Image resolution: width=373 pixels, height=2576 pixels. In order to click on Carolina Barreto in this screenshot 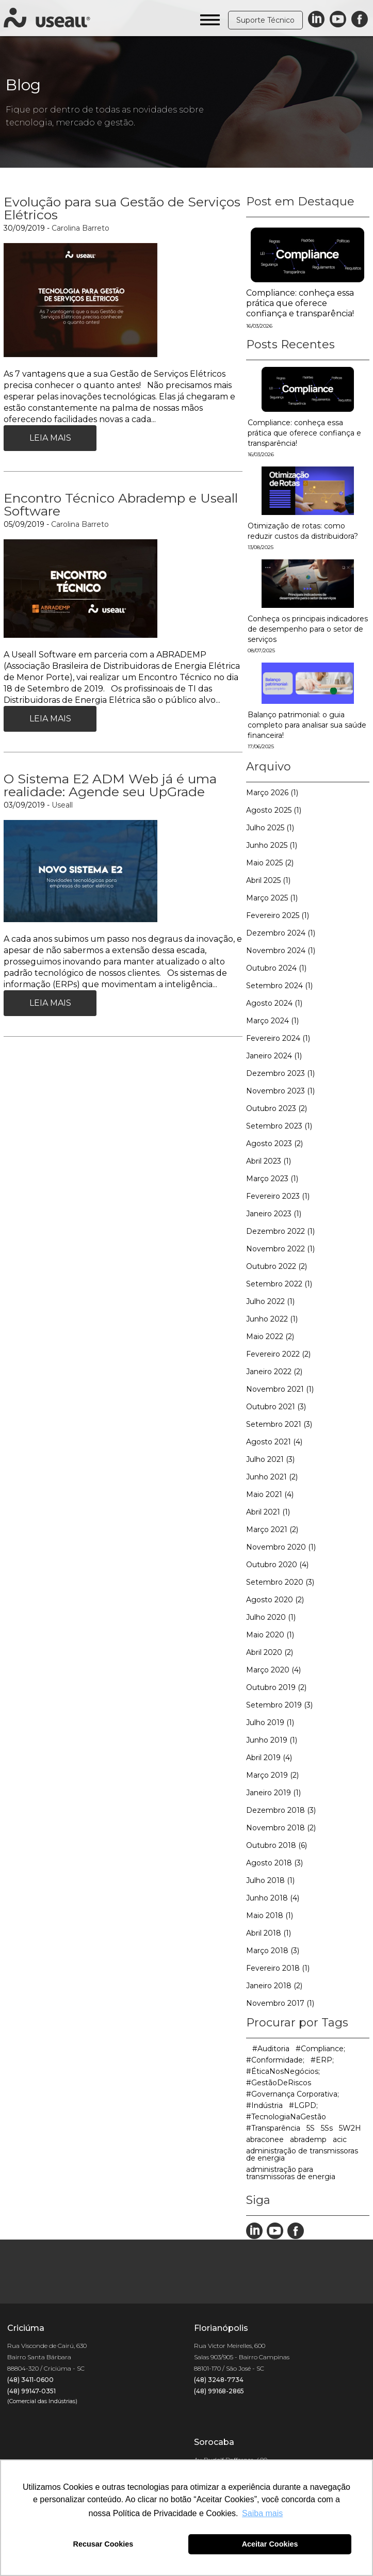, I will do `click(80, 228)`.